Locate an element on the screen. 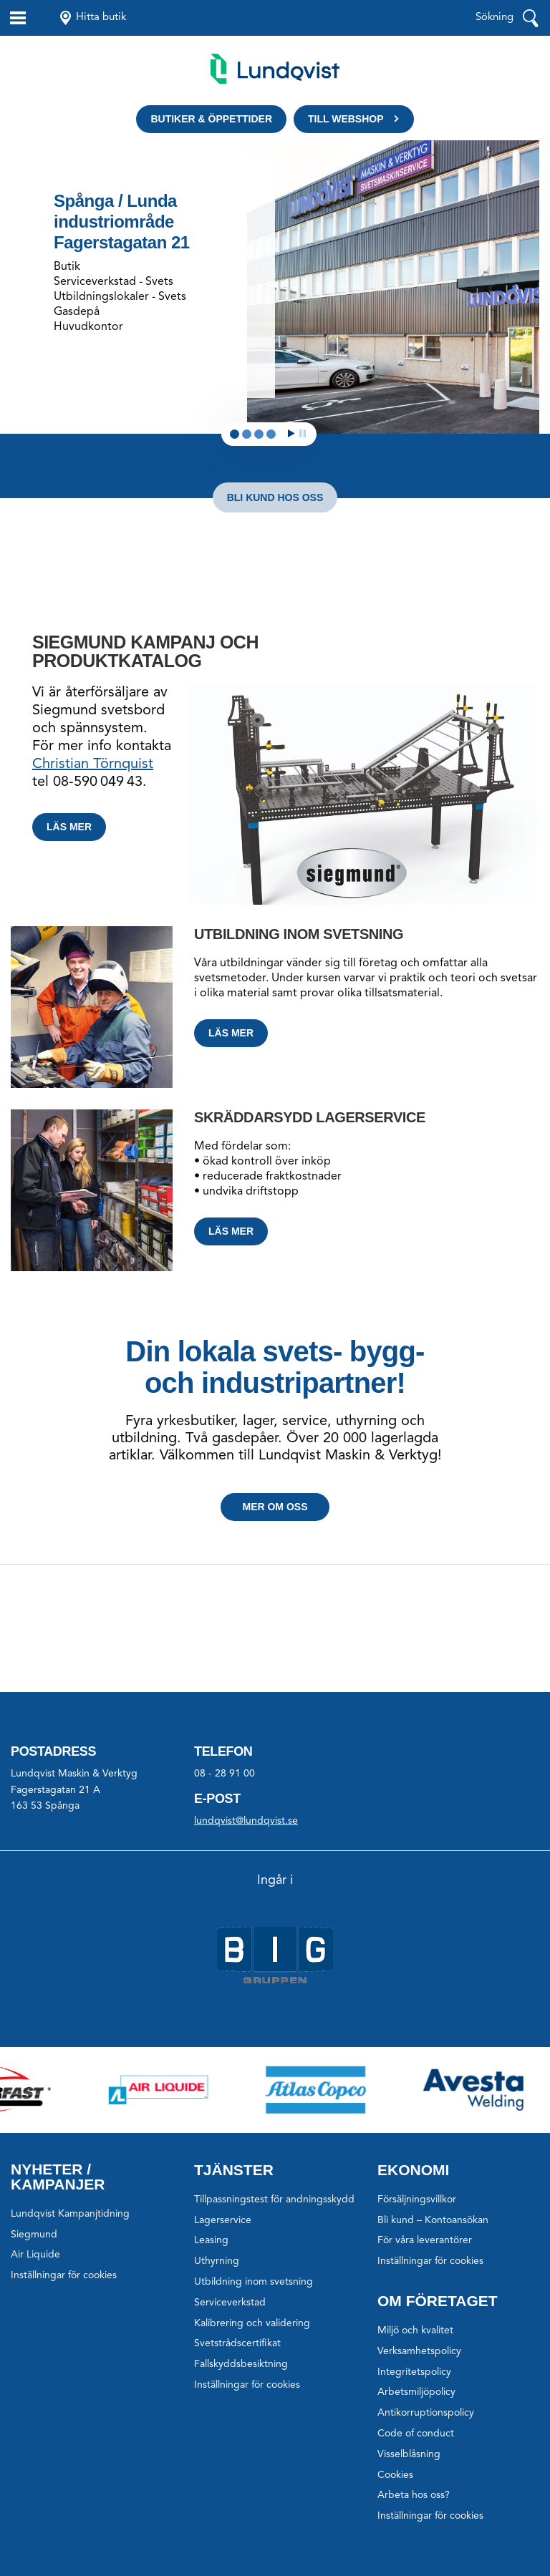  Arbeta hos oss? is located at coordinates (413, 2495).